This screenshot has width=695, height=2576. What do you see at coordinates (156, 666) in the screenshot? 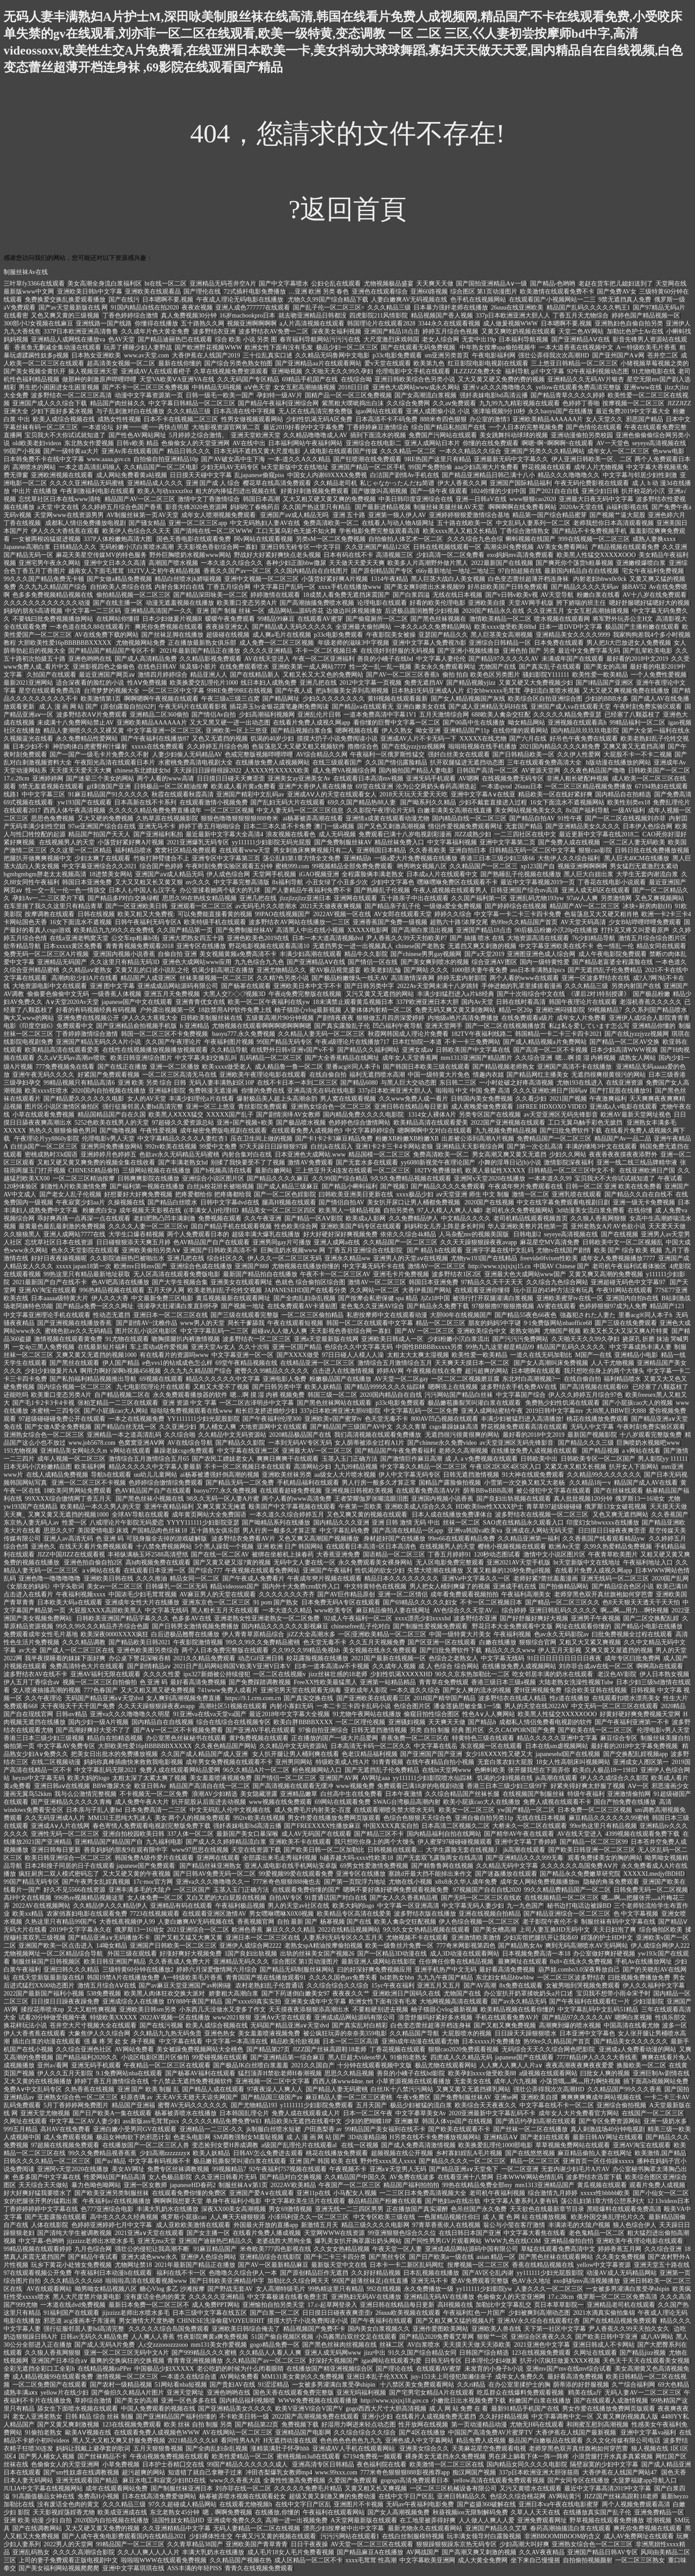
I see `在线色日韩AV` at bounding box center [156, 666].